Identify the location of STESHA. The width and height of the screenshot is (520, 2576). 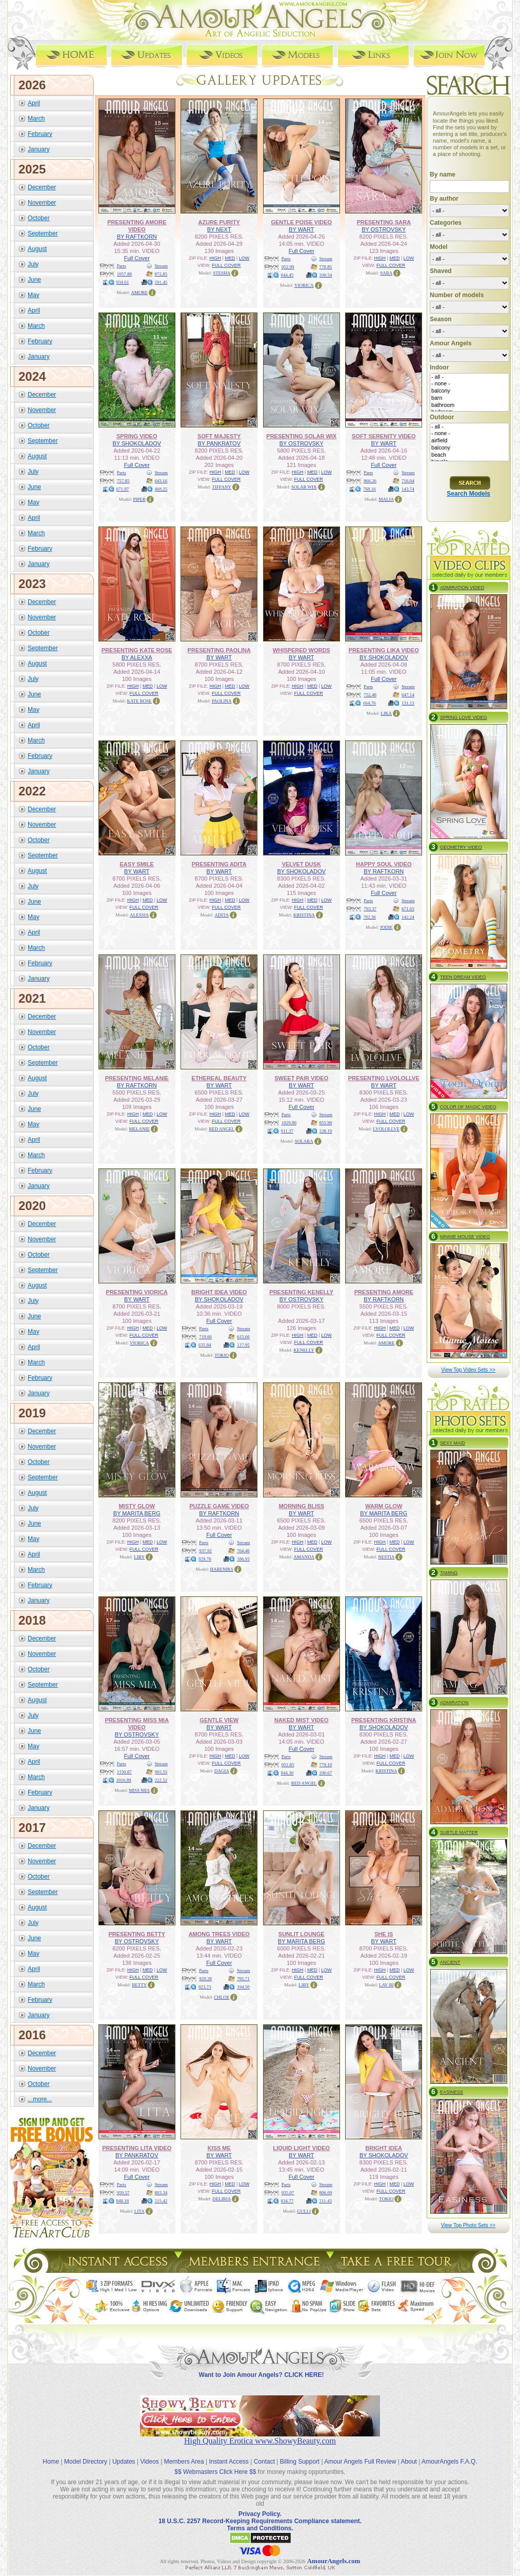
(221, 273).